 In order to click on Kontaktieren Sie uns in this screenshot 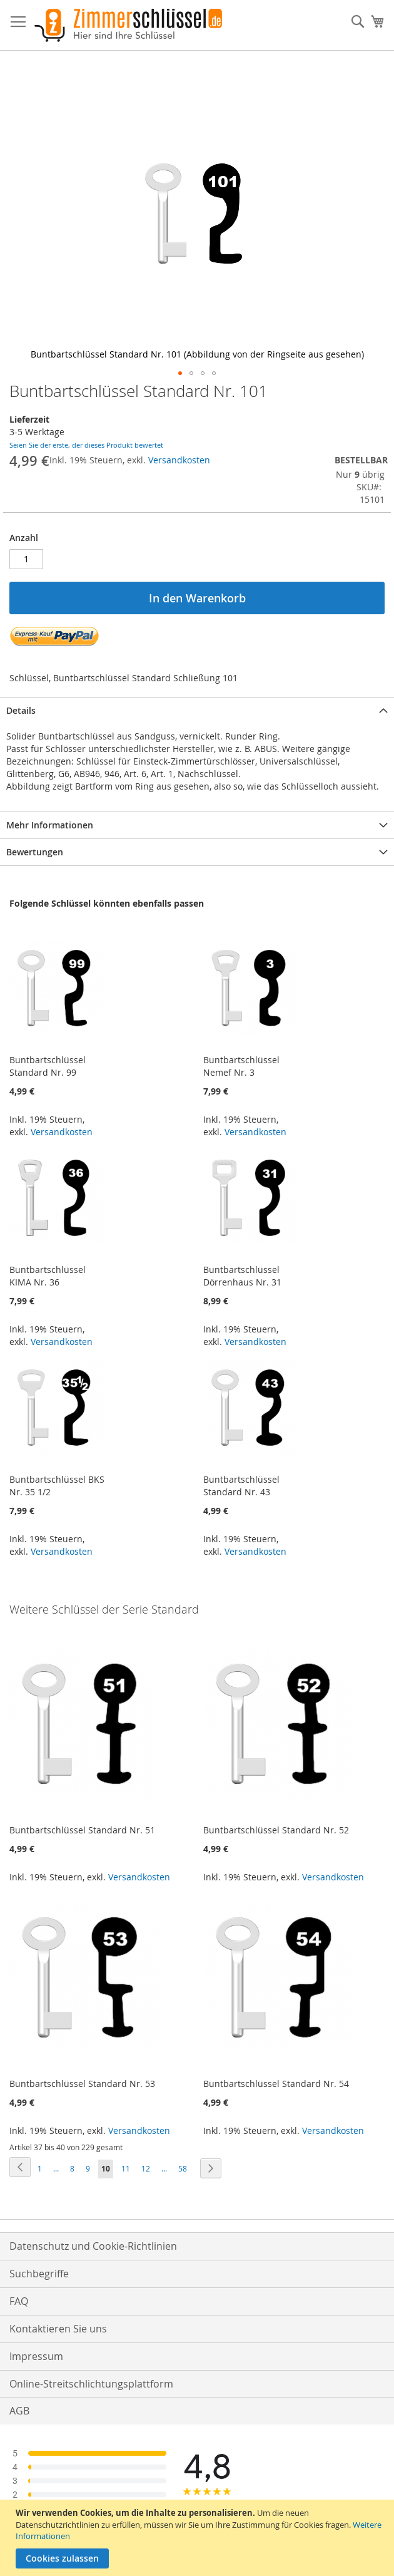, I will do `click(58, 2329)`.